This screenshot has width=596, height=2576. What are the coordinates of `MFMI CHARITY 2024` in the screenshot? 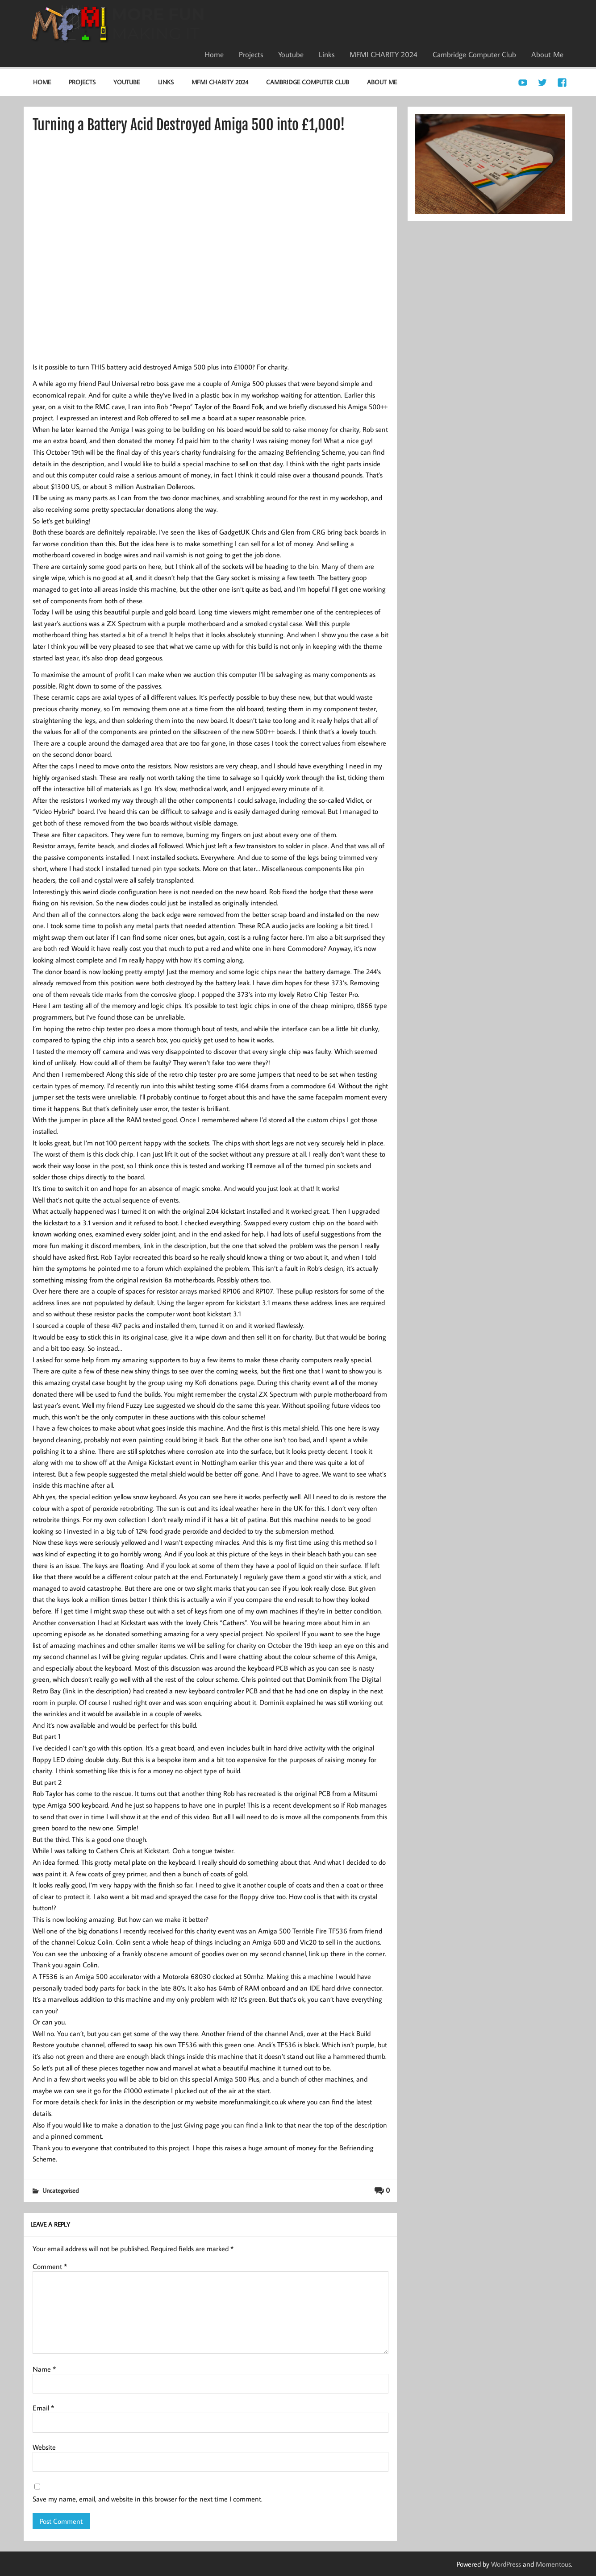 It's located at (383, 54).